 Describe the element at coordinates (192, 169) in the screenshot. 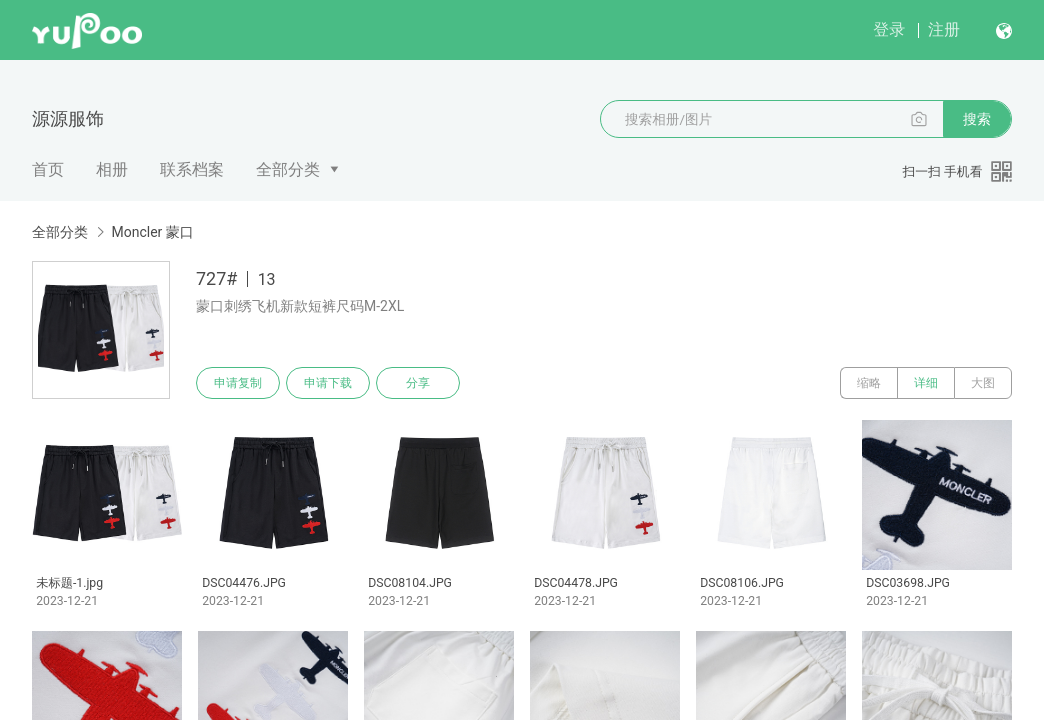

I see `联系档案` at that location.